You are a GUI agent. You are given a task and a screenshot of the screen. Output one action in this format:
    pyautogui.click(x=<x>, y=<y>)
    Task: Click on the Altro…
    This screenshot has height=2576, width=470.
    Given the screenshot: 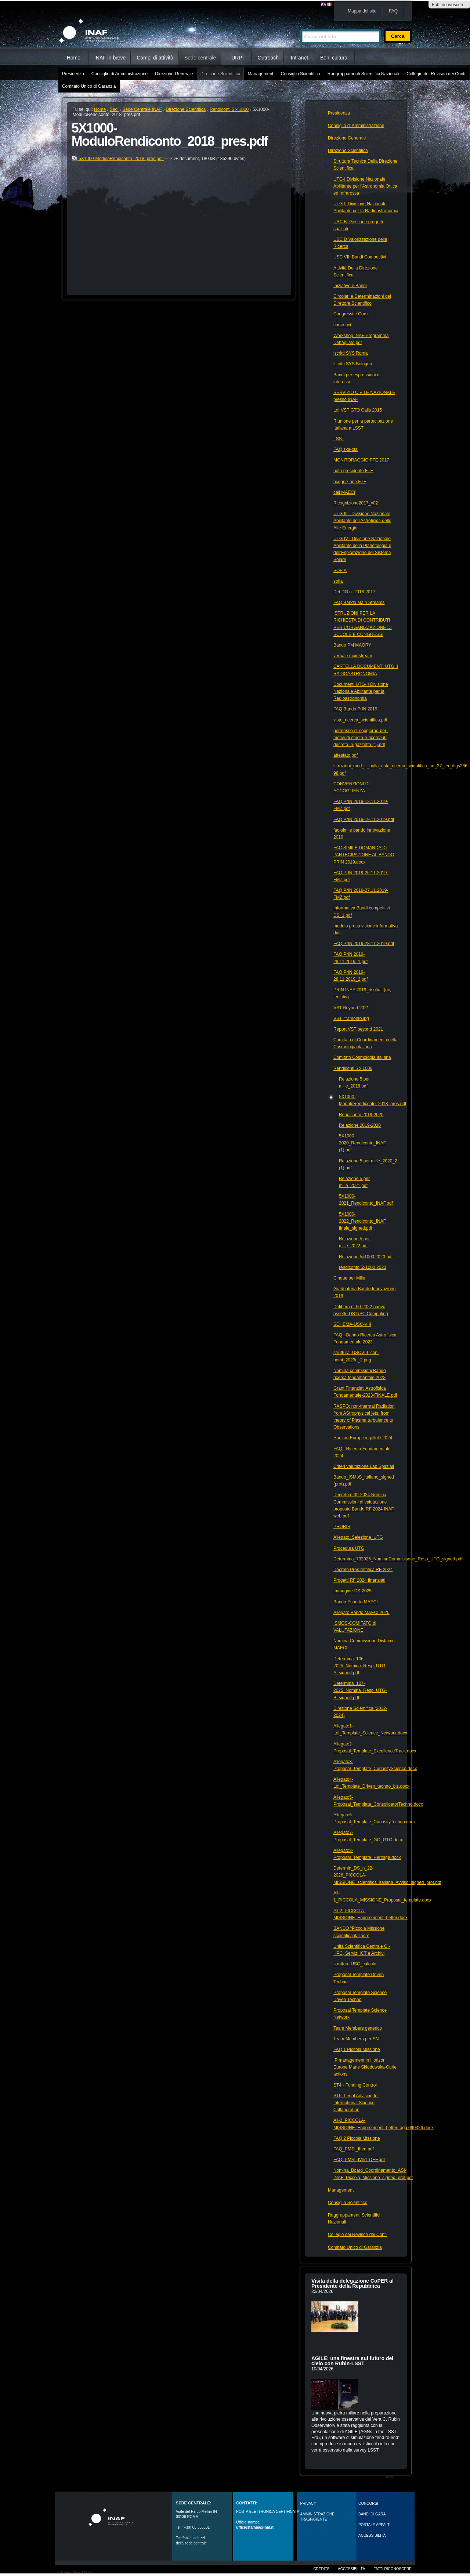 What is the action you would take?
    pyautogui.click(x=391, y=2477)
    